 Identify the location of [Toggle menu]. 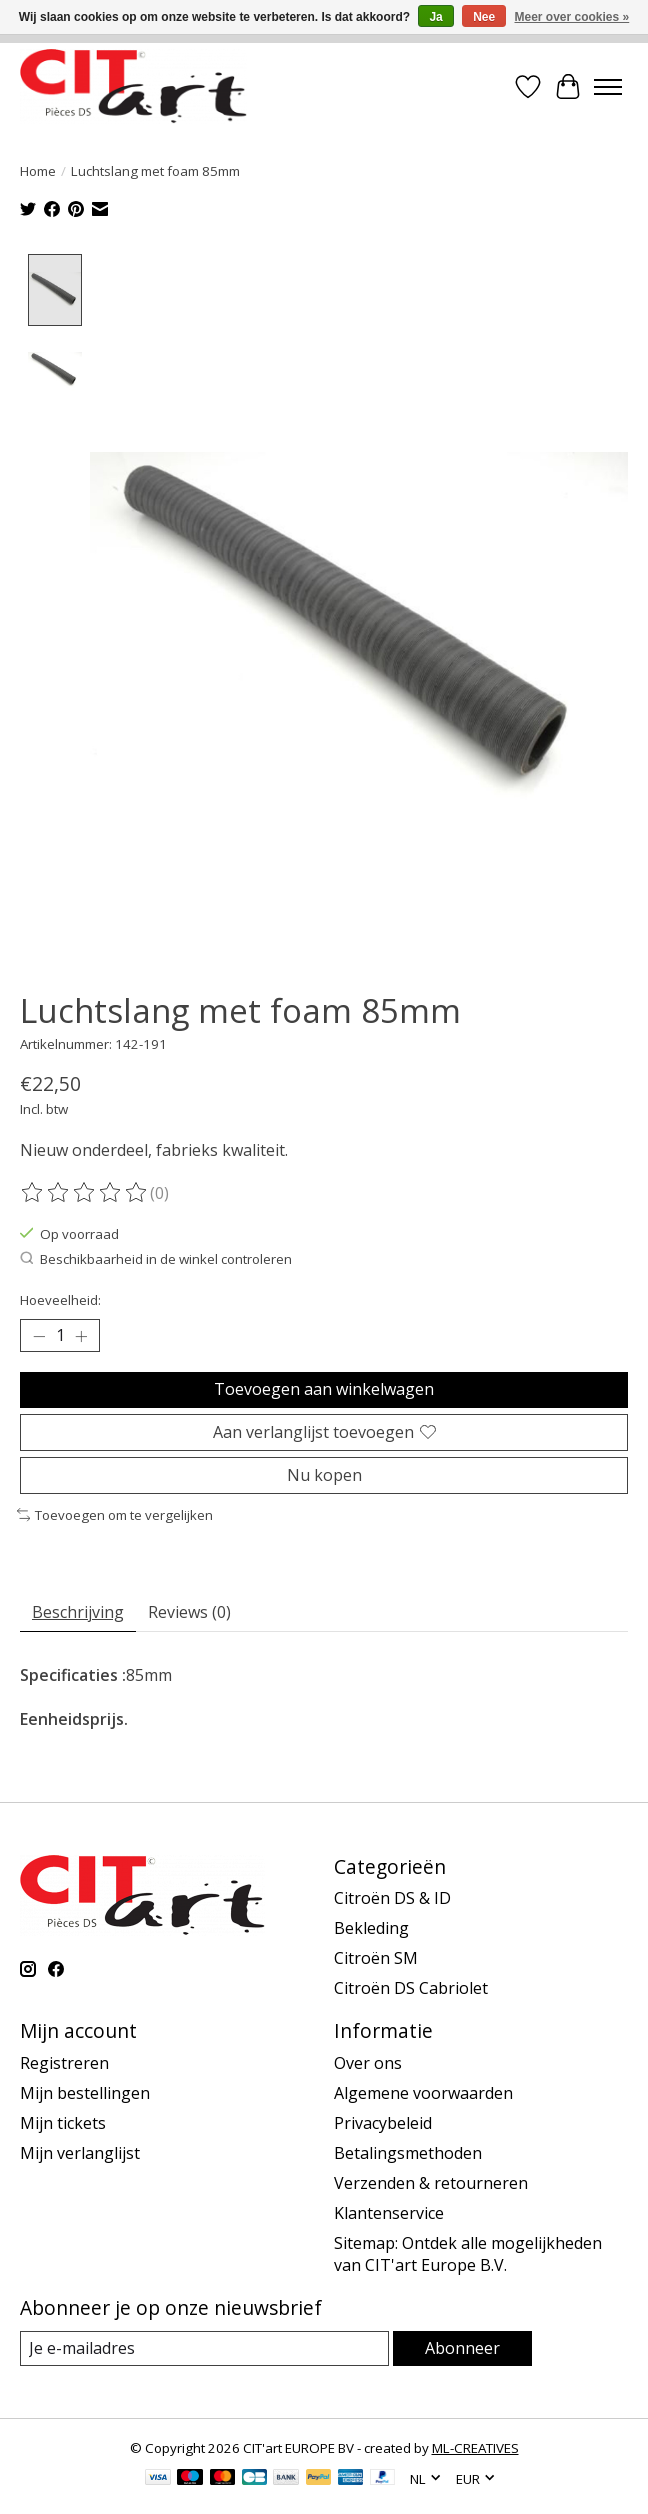
(608, 87).